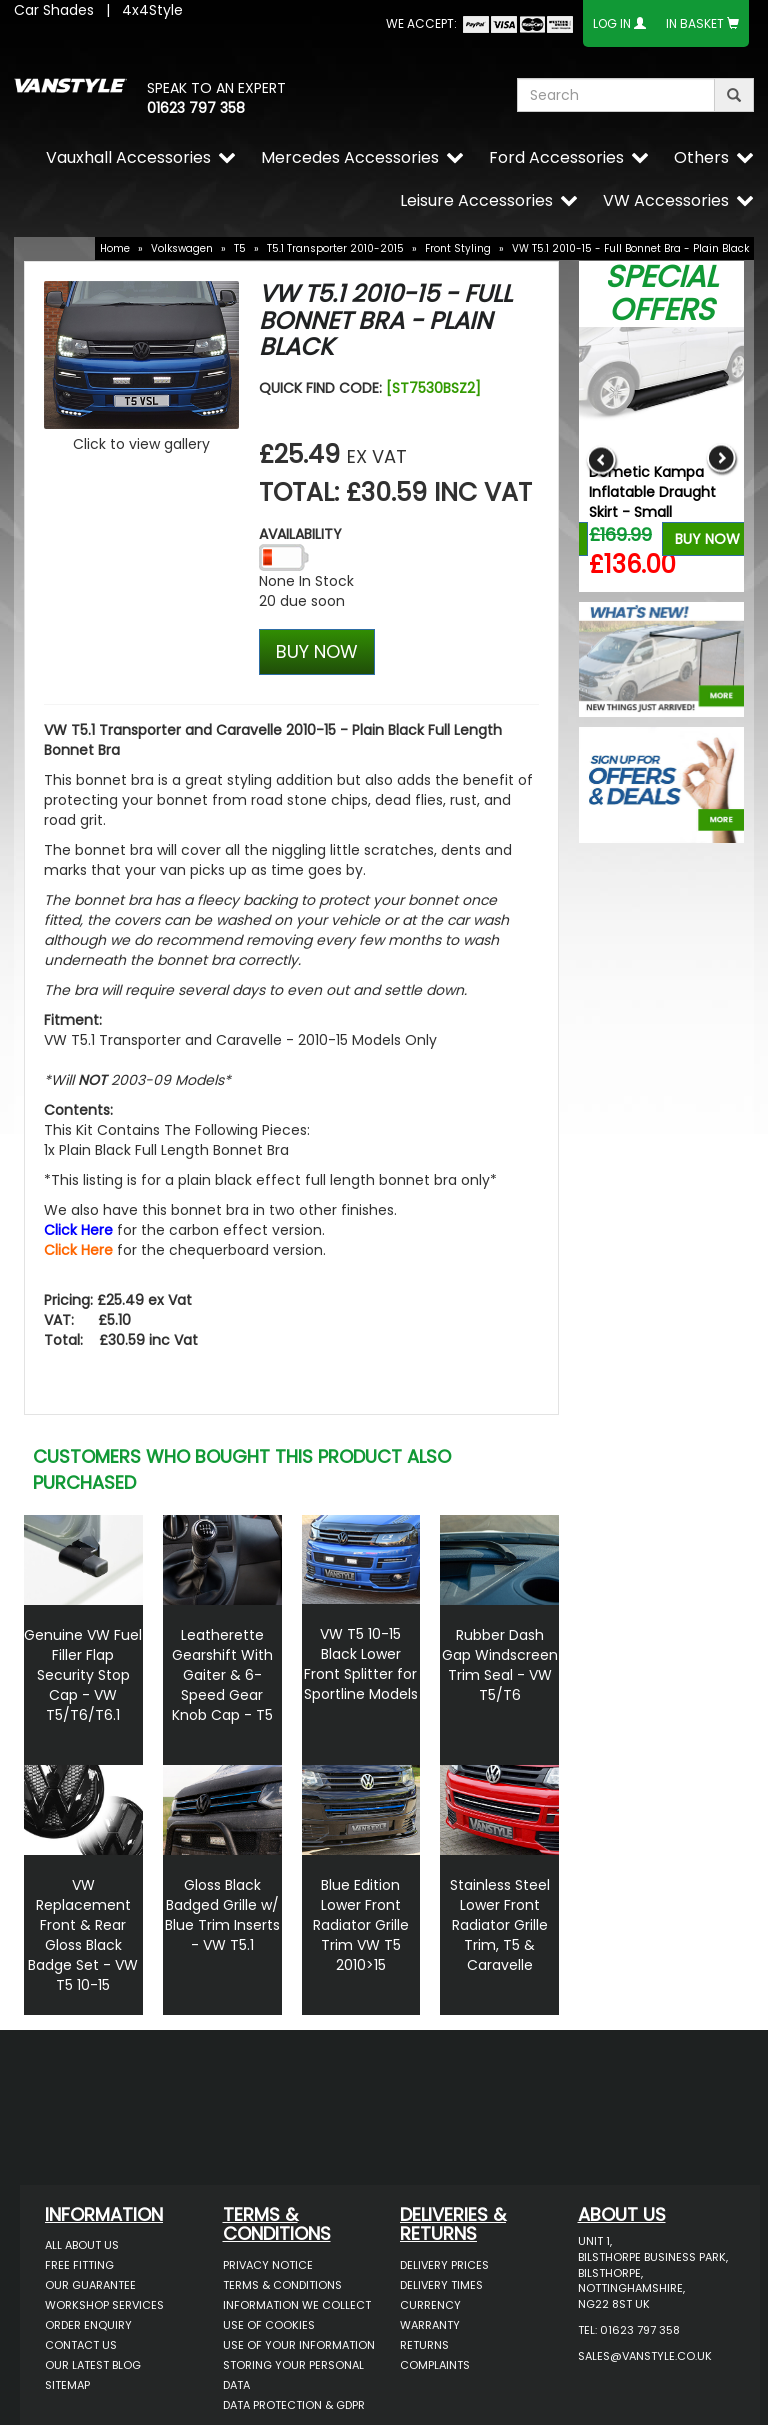 The height and width of the screenshot is (2425, 768). I want to click on Warranty, so click(430, 2325).